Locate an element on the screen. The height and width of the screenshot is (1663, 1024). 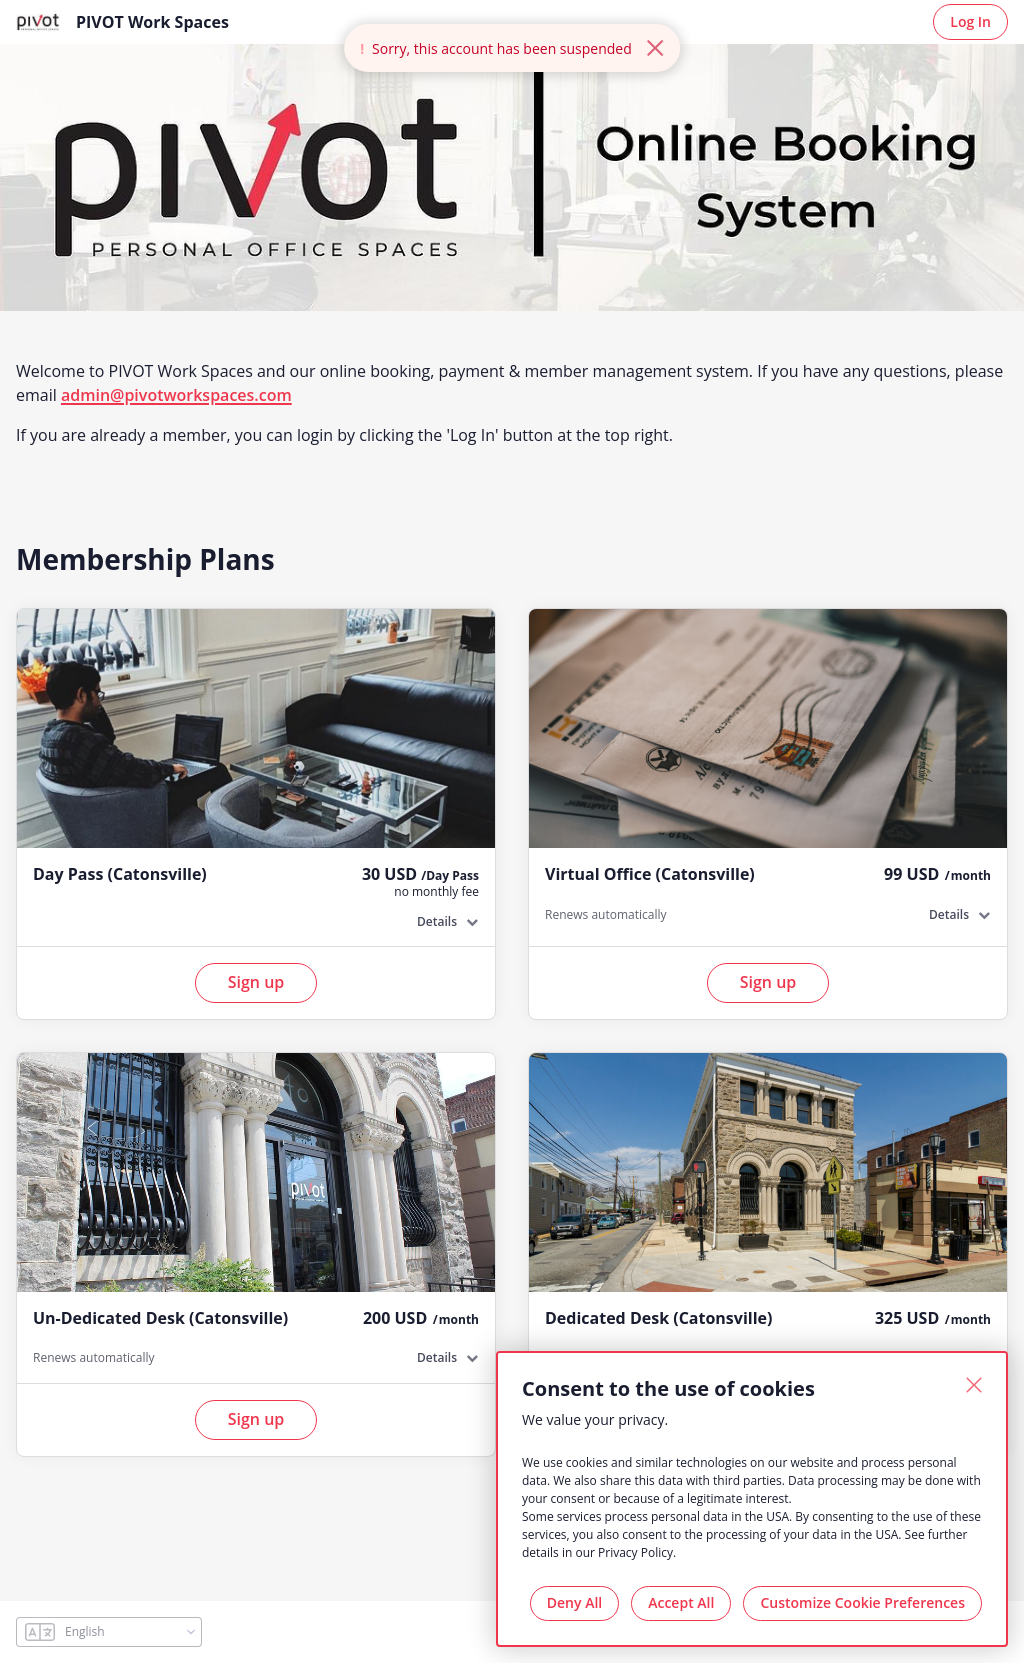
[Close] is located at coordinates (974, 1385).